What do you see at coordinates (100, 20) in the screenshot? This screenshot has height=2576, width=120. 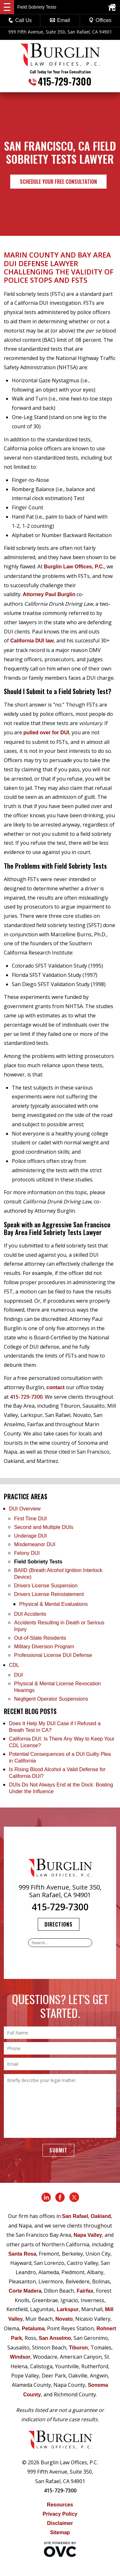 I see `Offices` at bounding box center [100, 20].